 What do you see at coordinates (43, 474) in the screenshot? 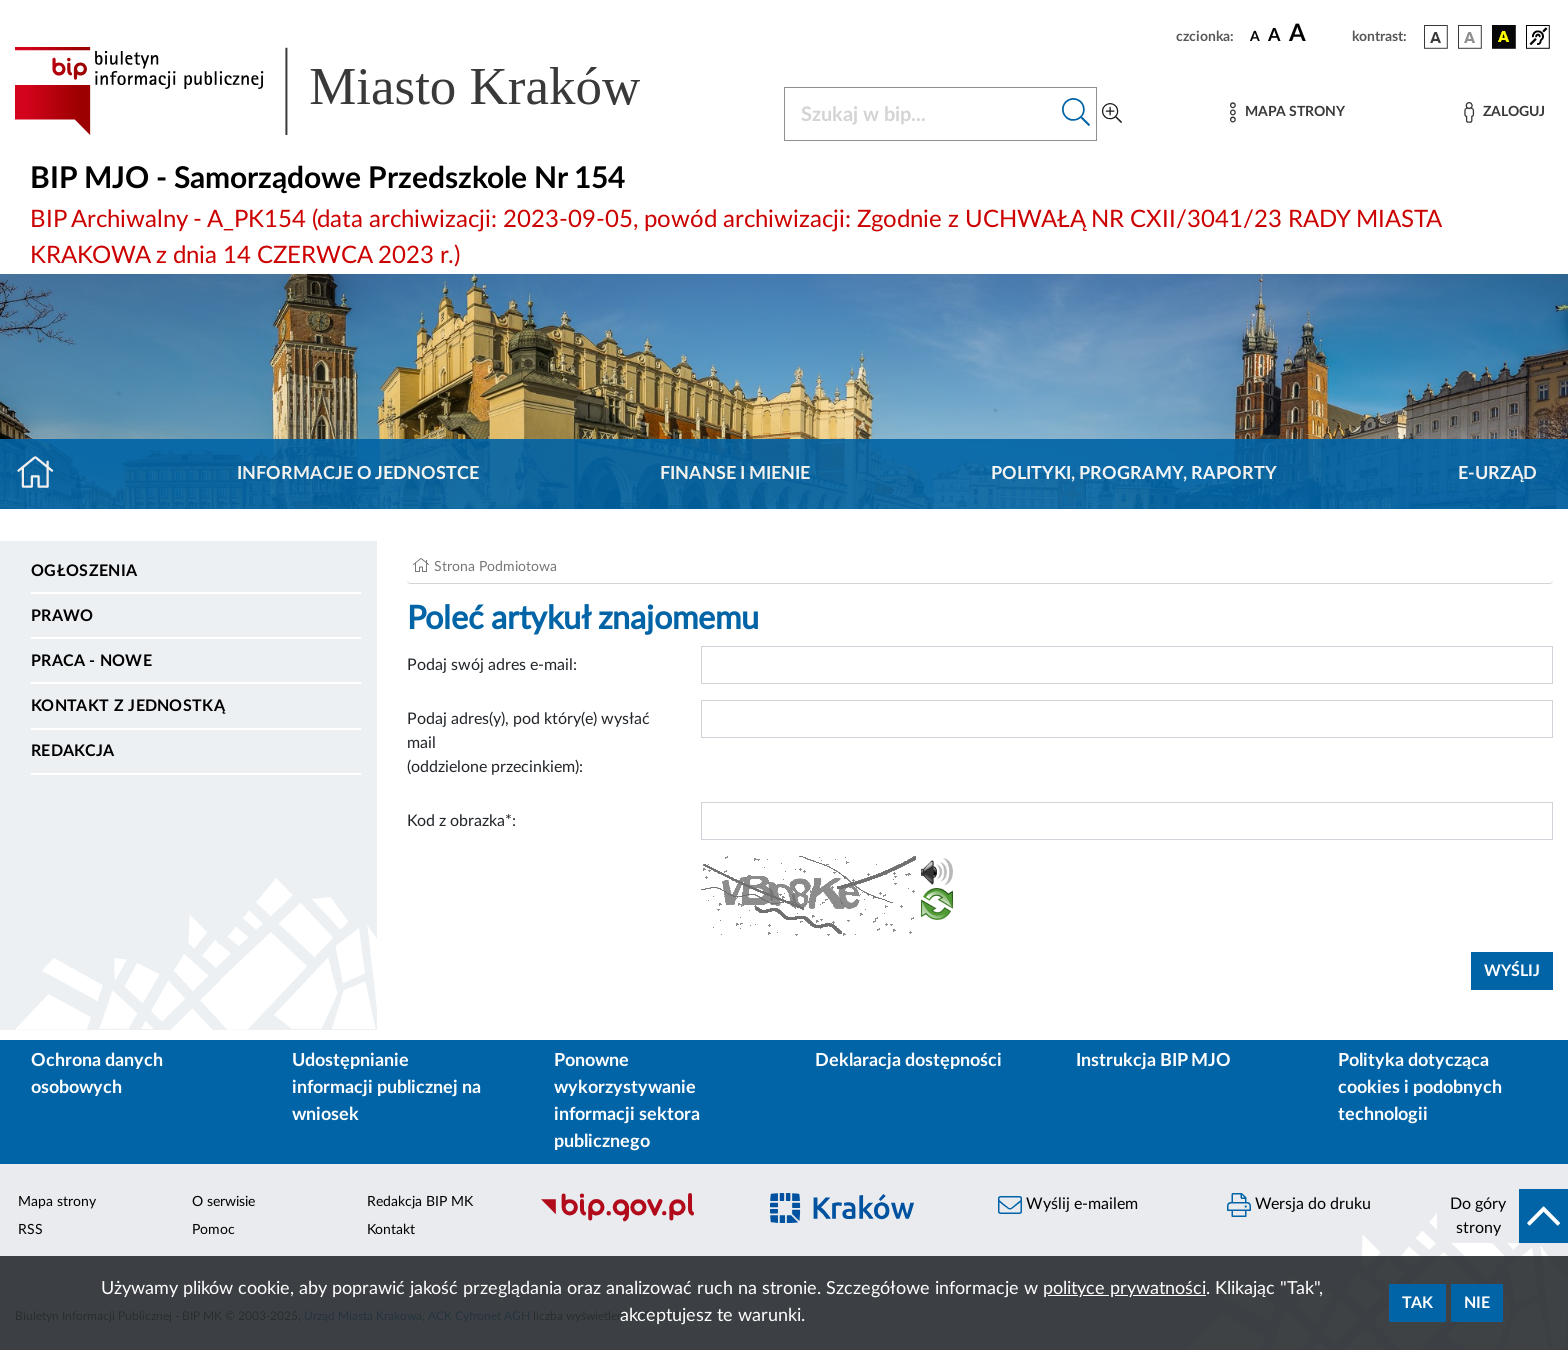
I see `[Strona główna]` at bounding box center [43, 474].